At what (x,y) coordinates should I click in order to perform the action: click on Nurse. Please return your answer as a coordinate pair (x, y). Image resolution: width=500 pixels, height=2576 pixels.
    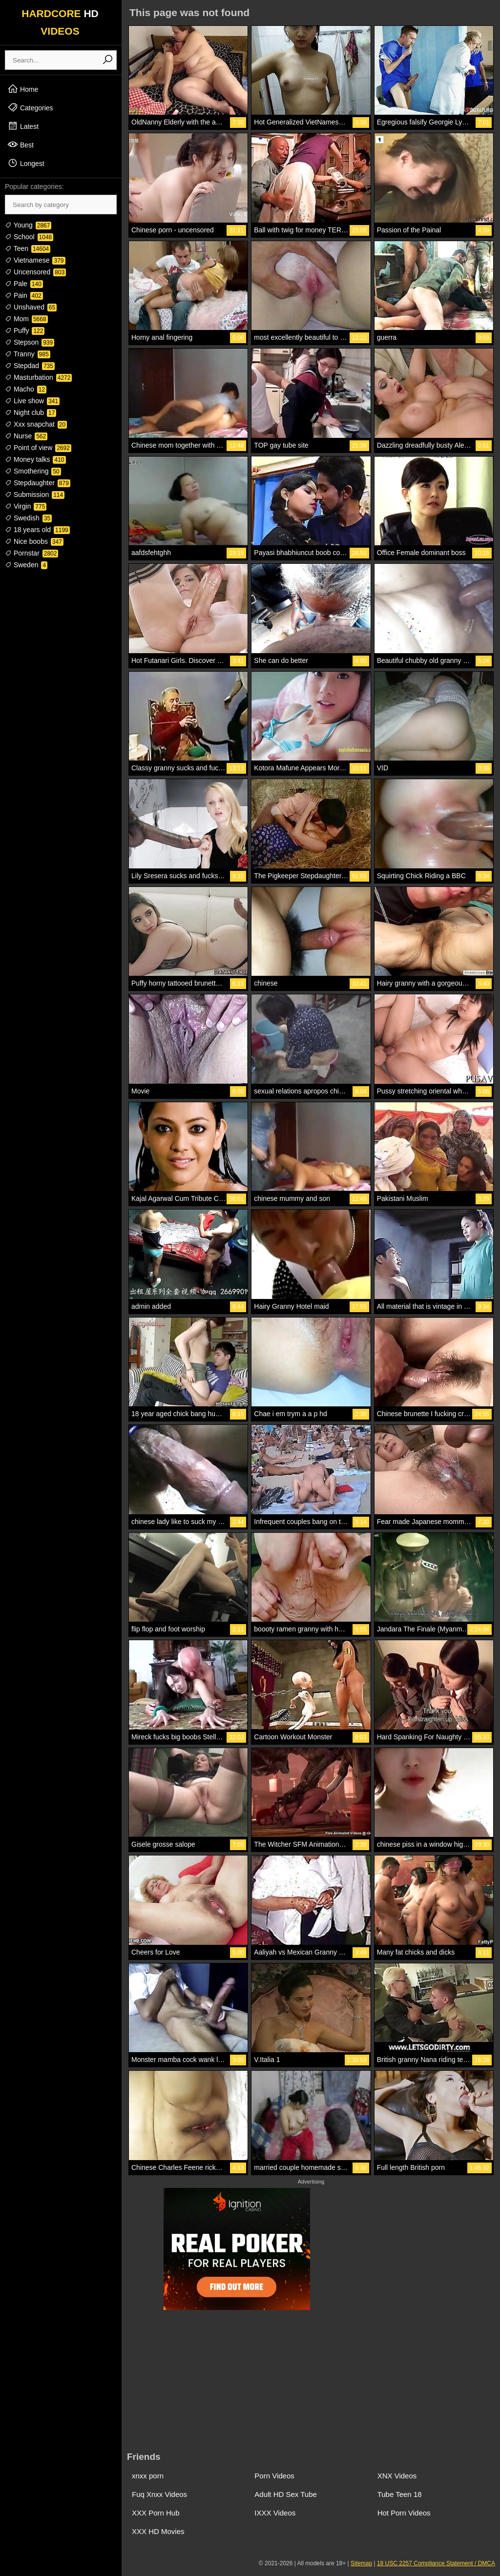
    Looking at the image, I should click on (26, 436).